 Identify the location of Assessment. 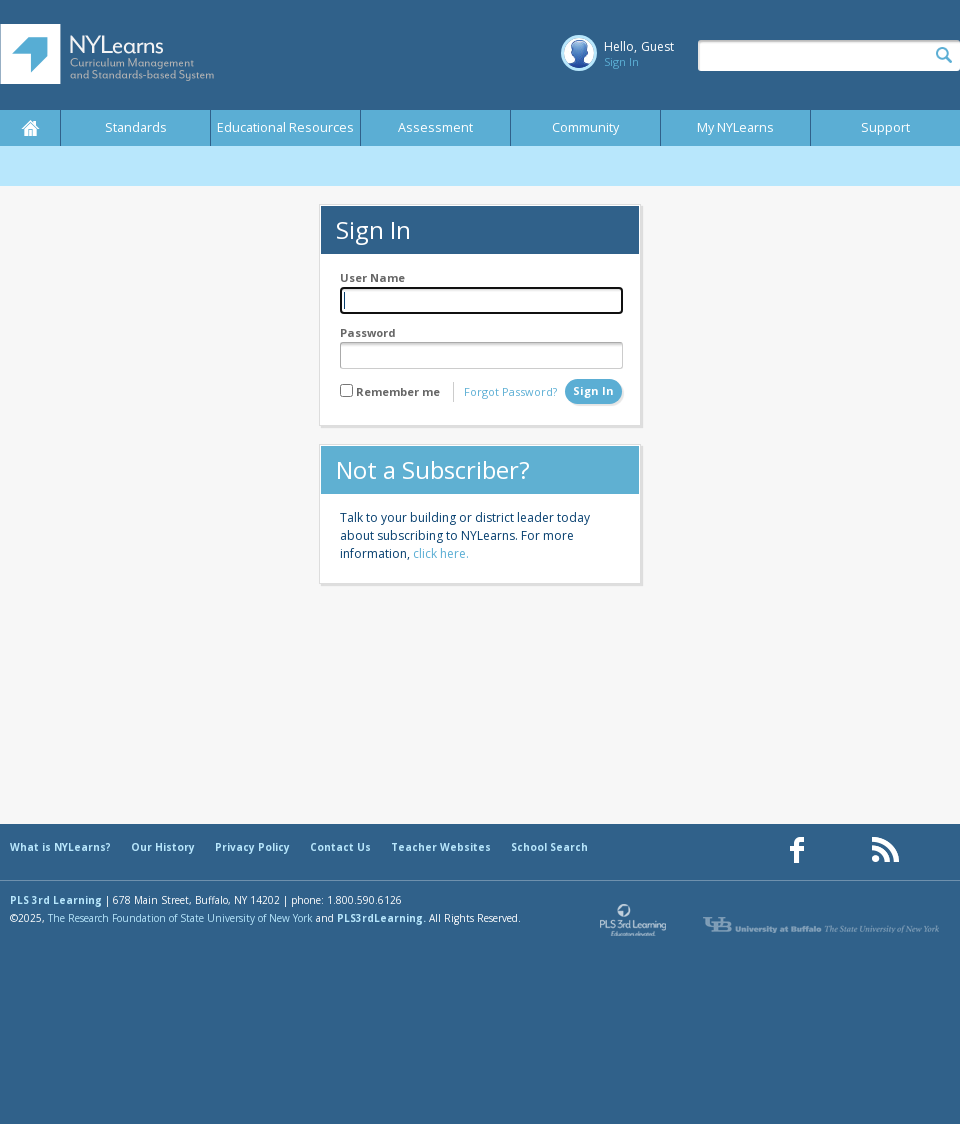
(435, 127).